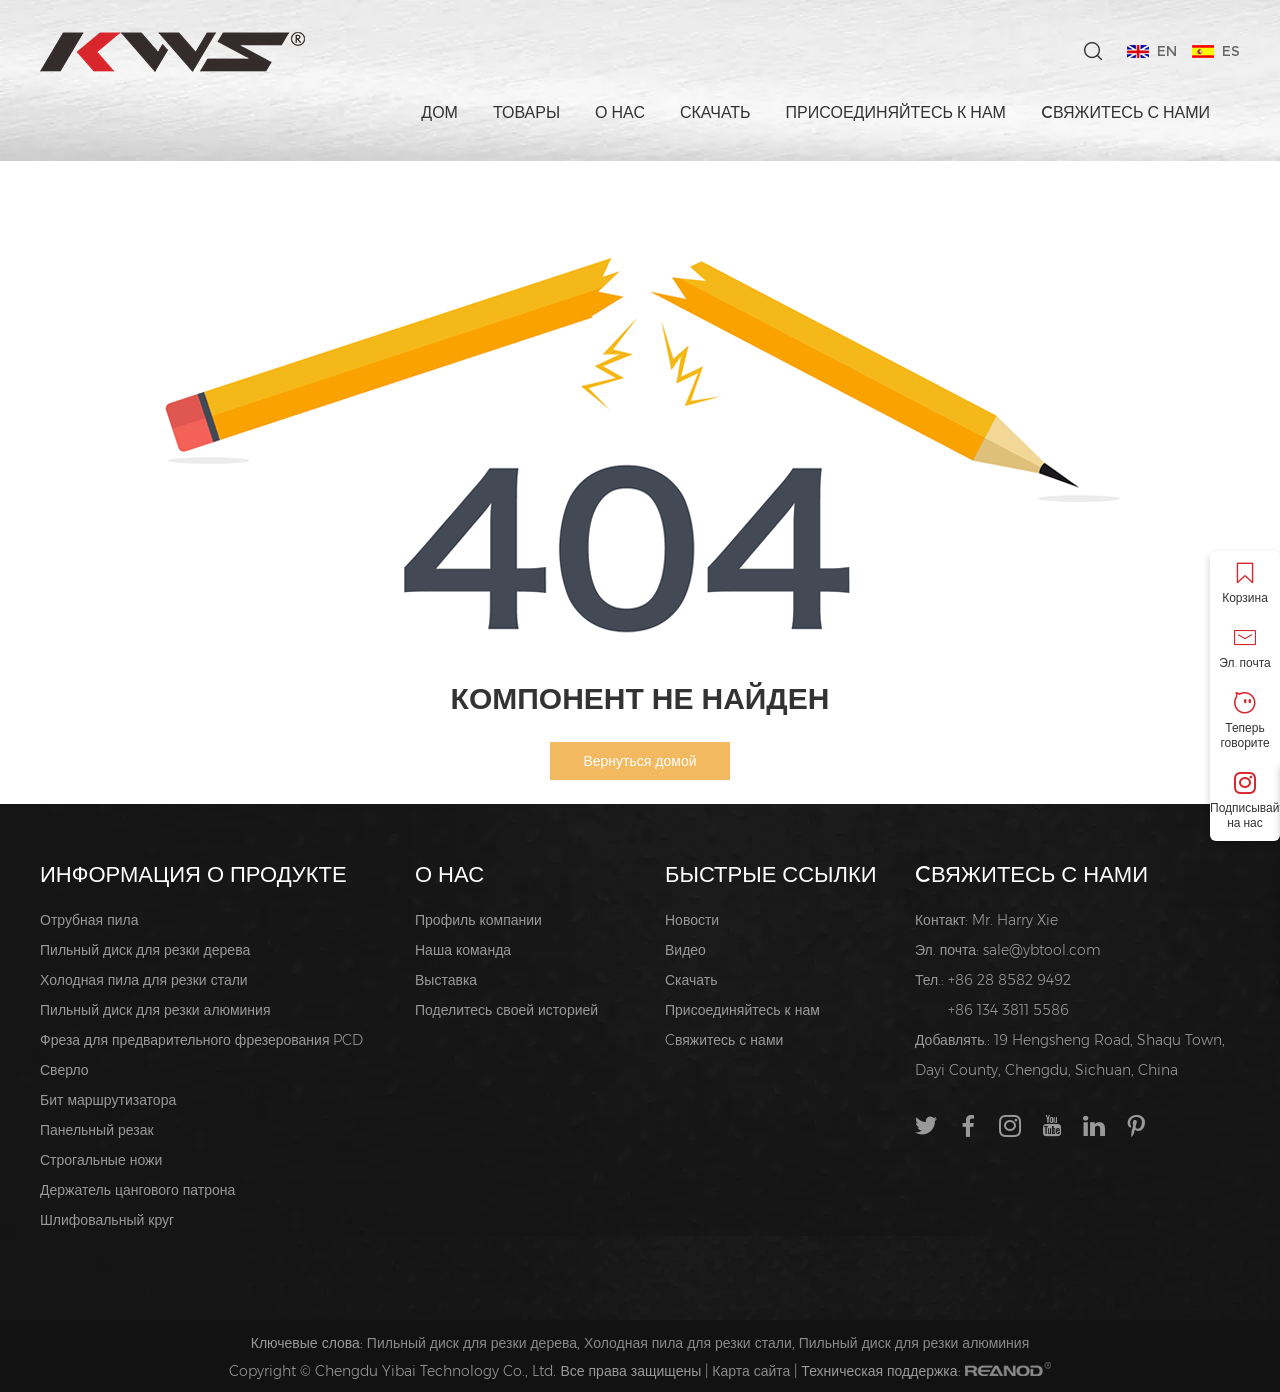 The image size is (1280, 1392). I want to click on Дом, so click(439, 112).